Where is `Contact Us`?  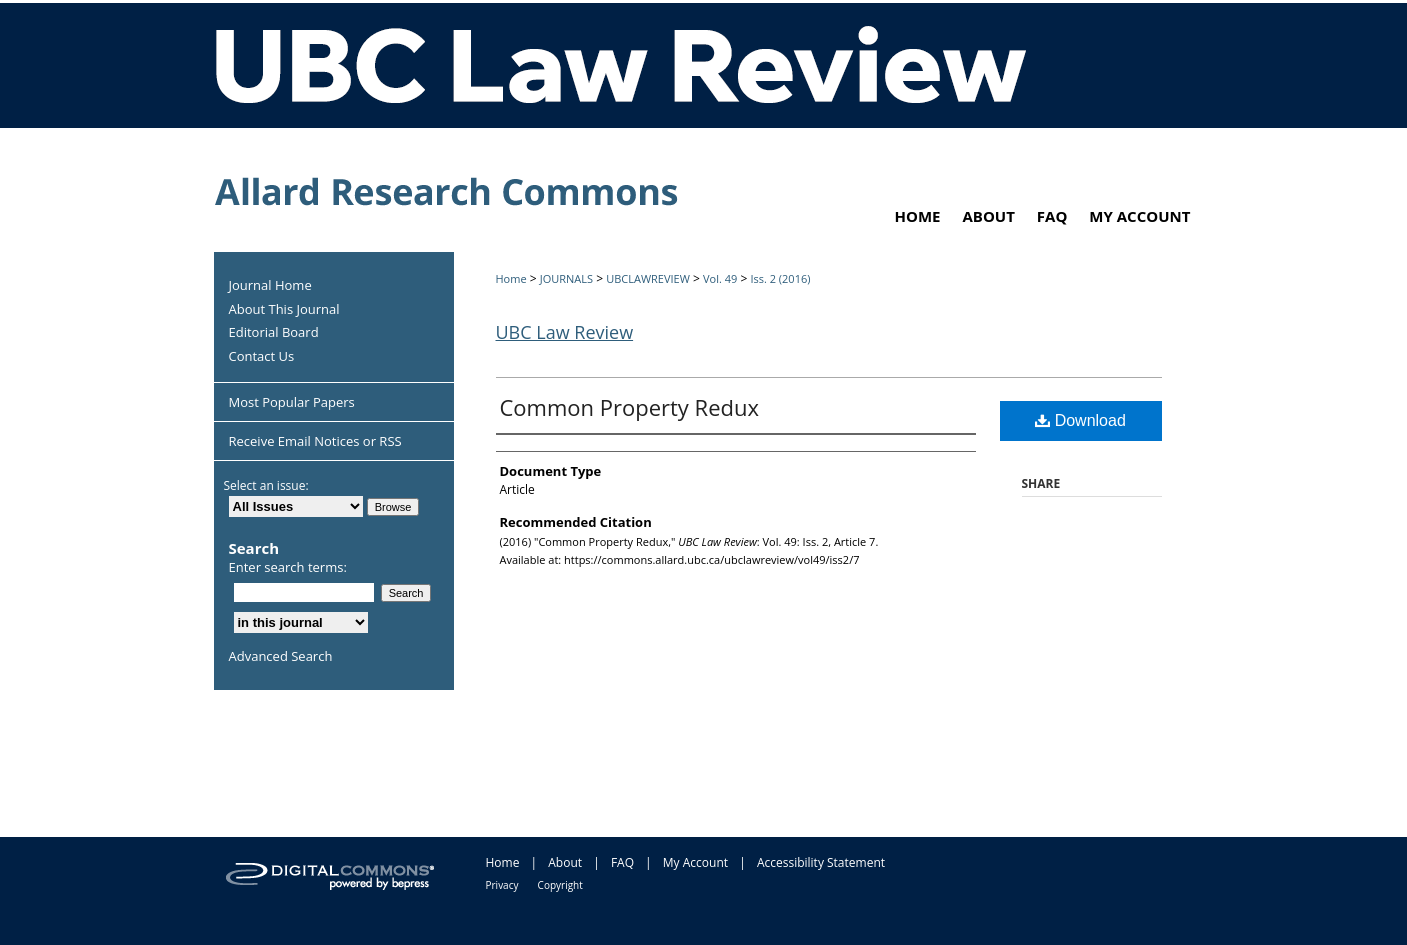
Contact Us is located at coordinates (262, 357).